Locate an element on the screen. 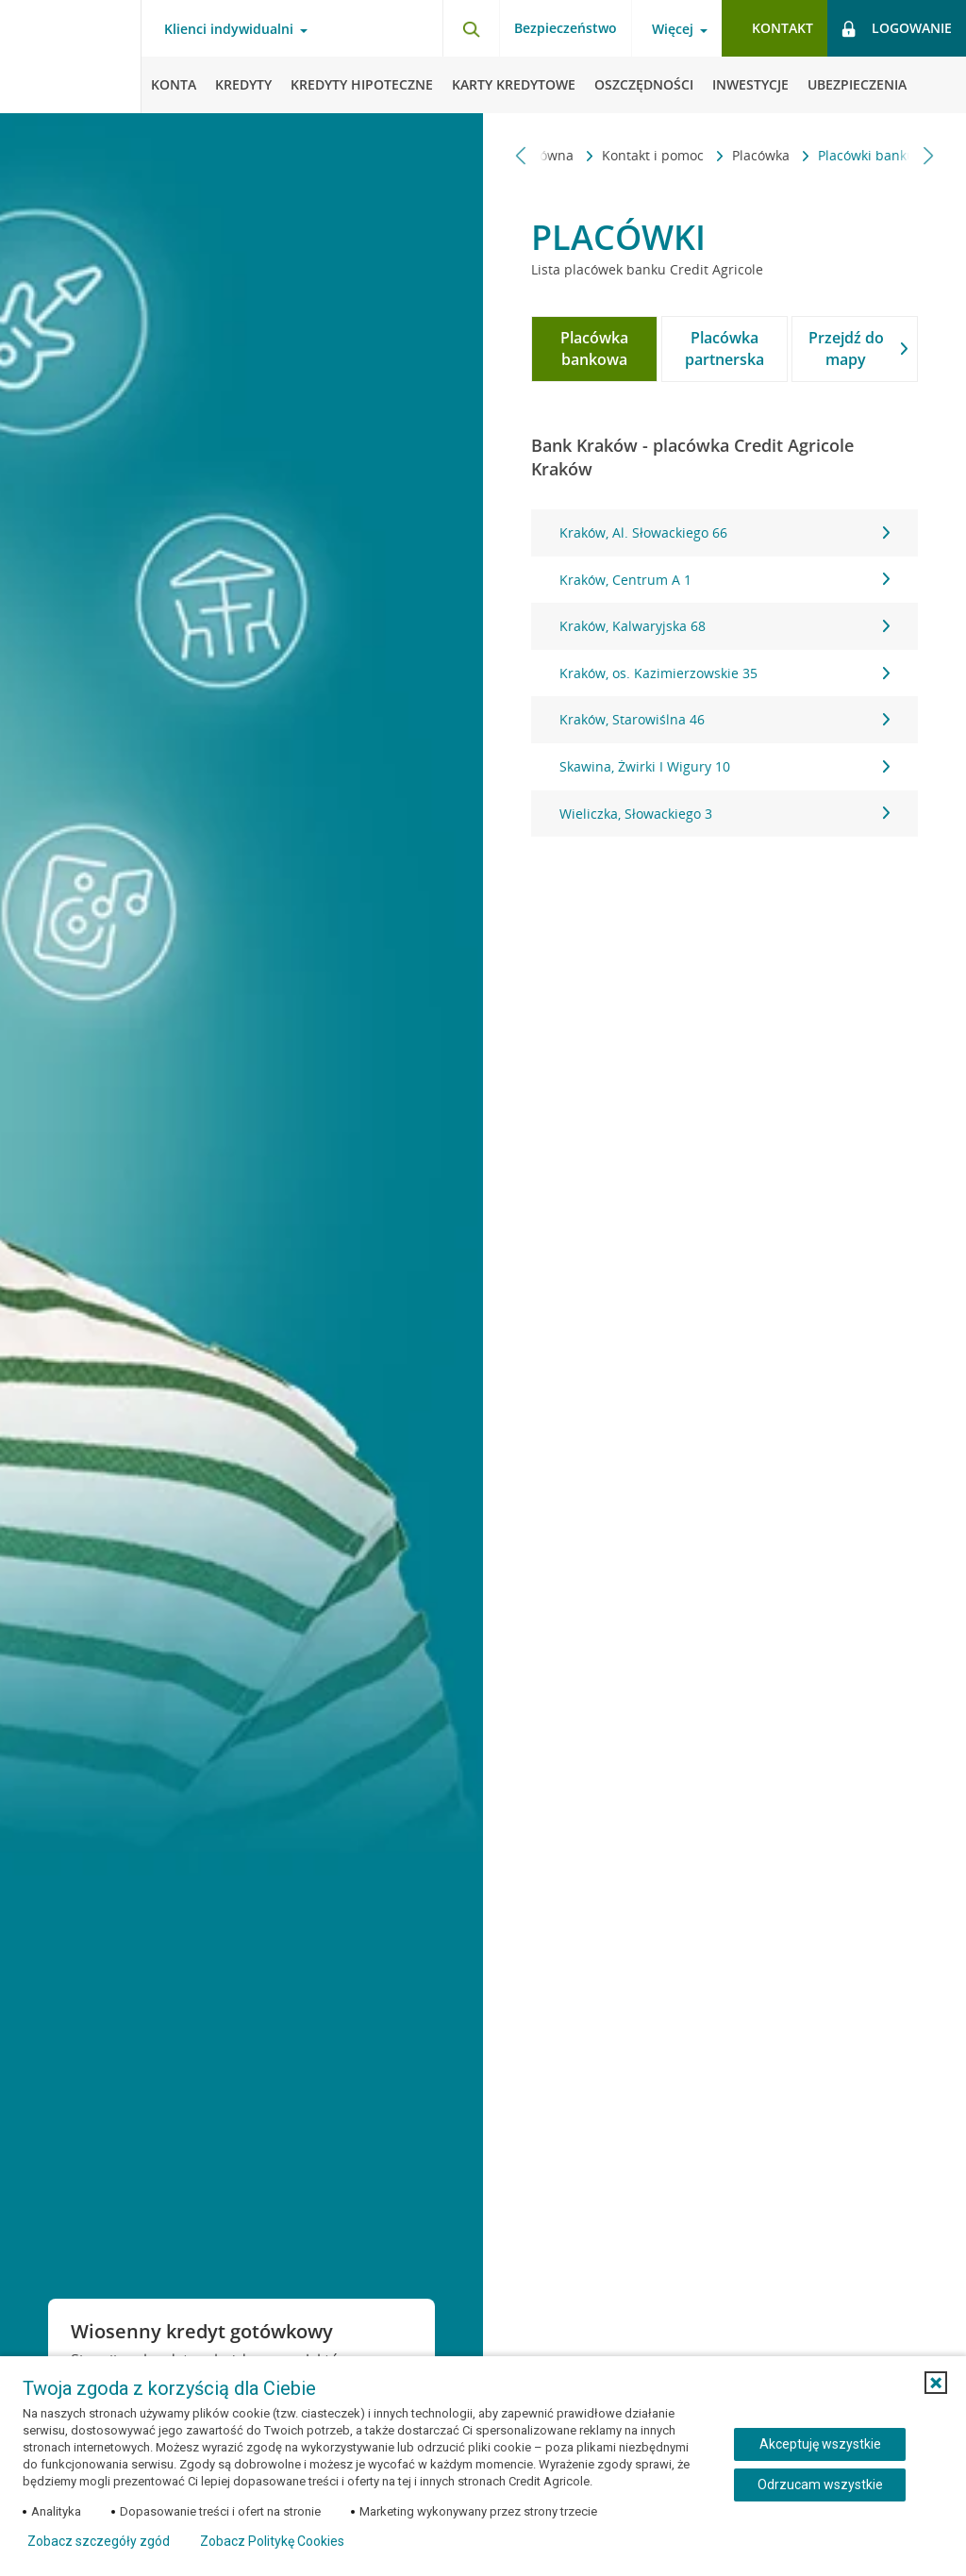 The image size is (966, 2576). Kraków, Centrum A 1 is located at coordinates (724, 580).